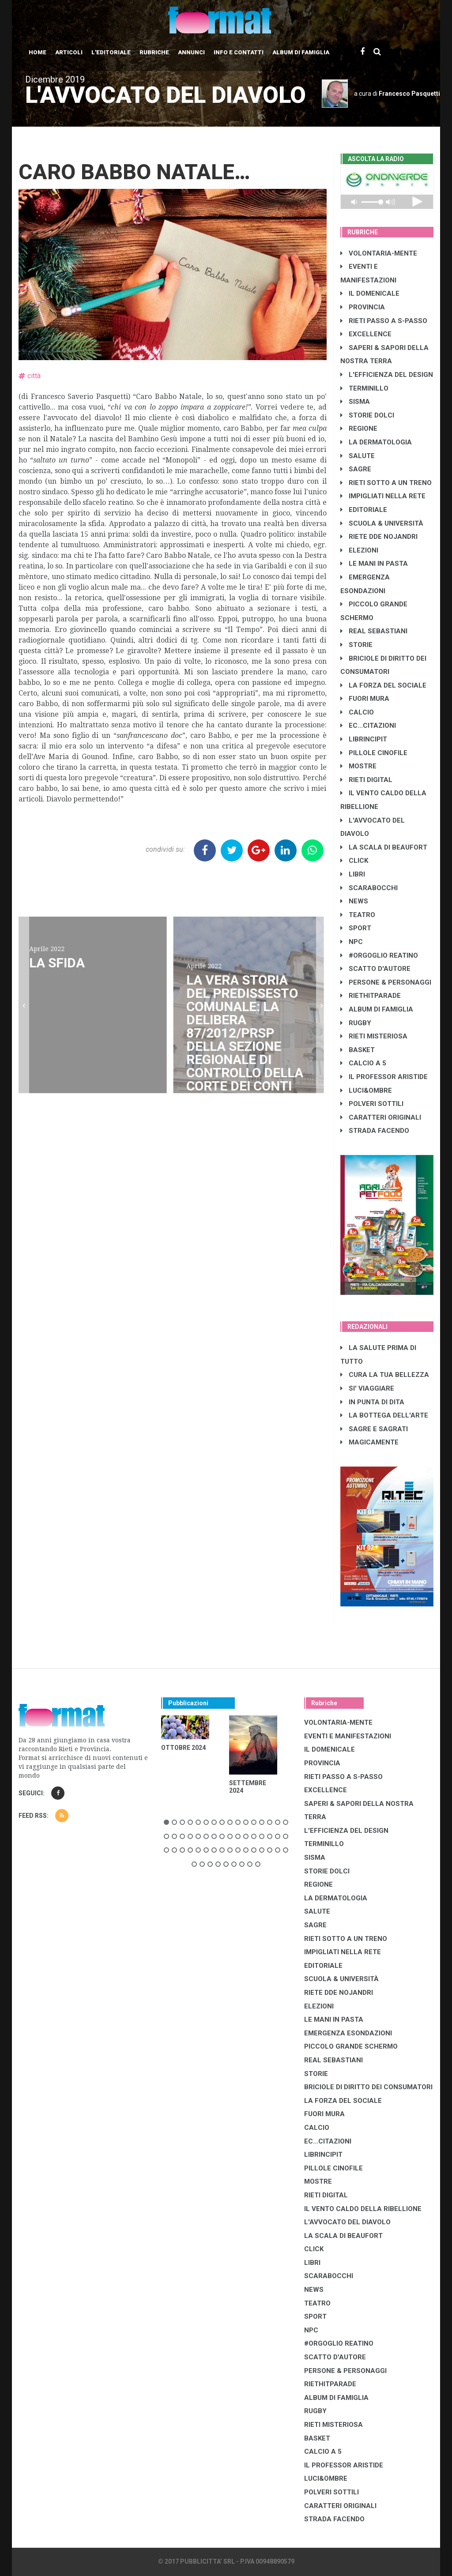 The width and height of the screenshot is (452, 2576). What do you see at coordinates (374, 1429) in the screenshot?
I see `SAGRE E SAGRATI` at bounding box center [374, 1429].